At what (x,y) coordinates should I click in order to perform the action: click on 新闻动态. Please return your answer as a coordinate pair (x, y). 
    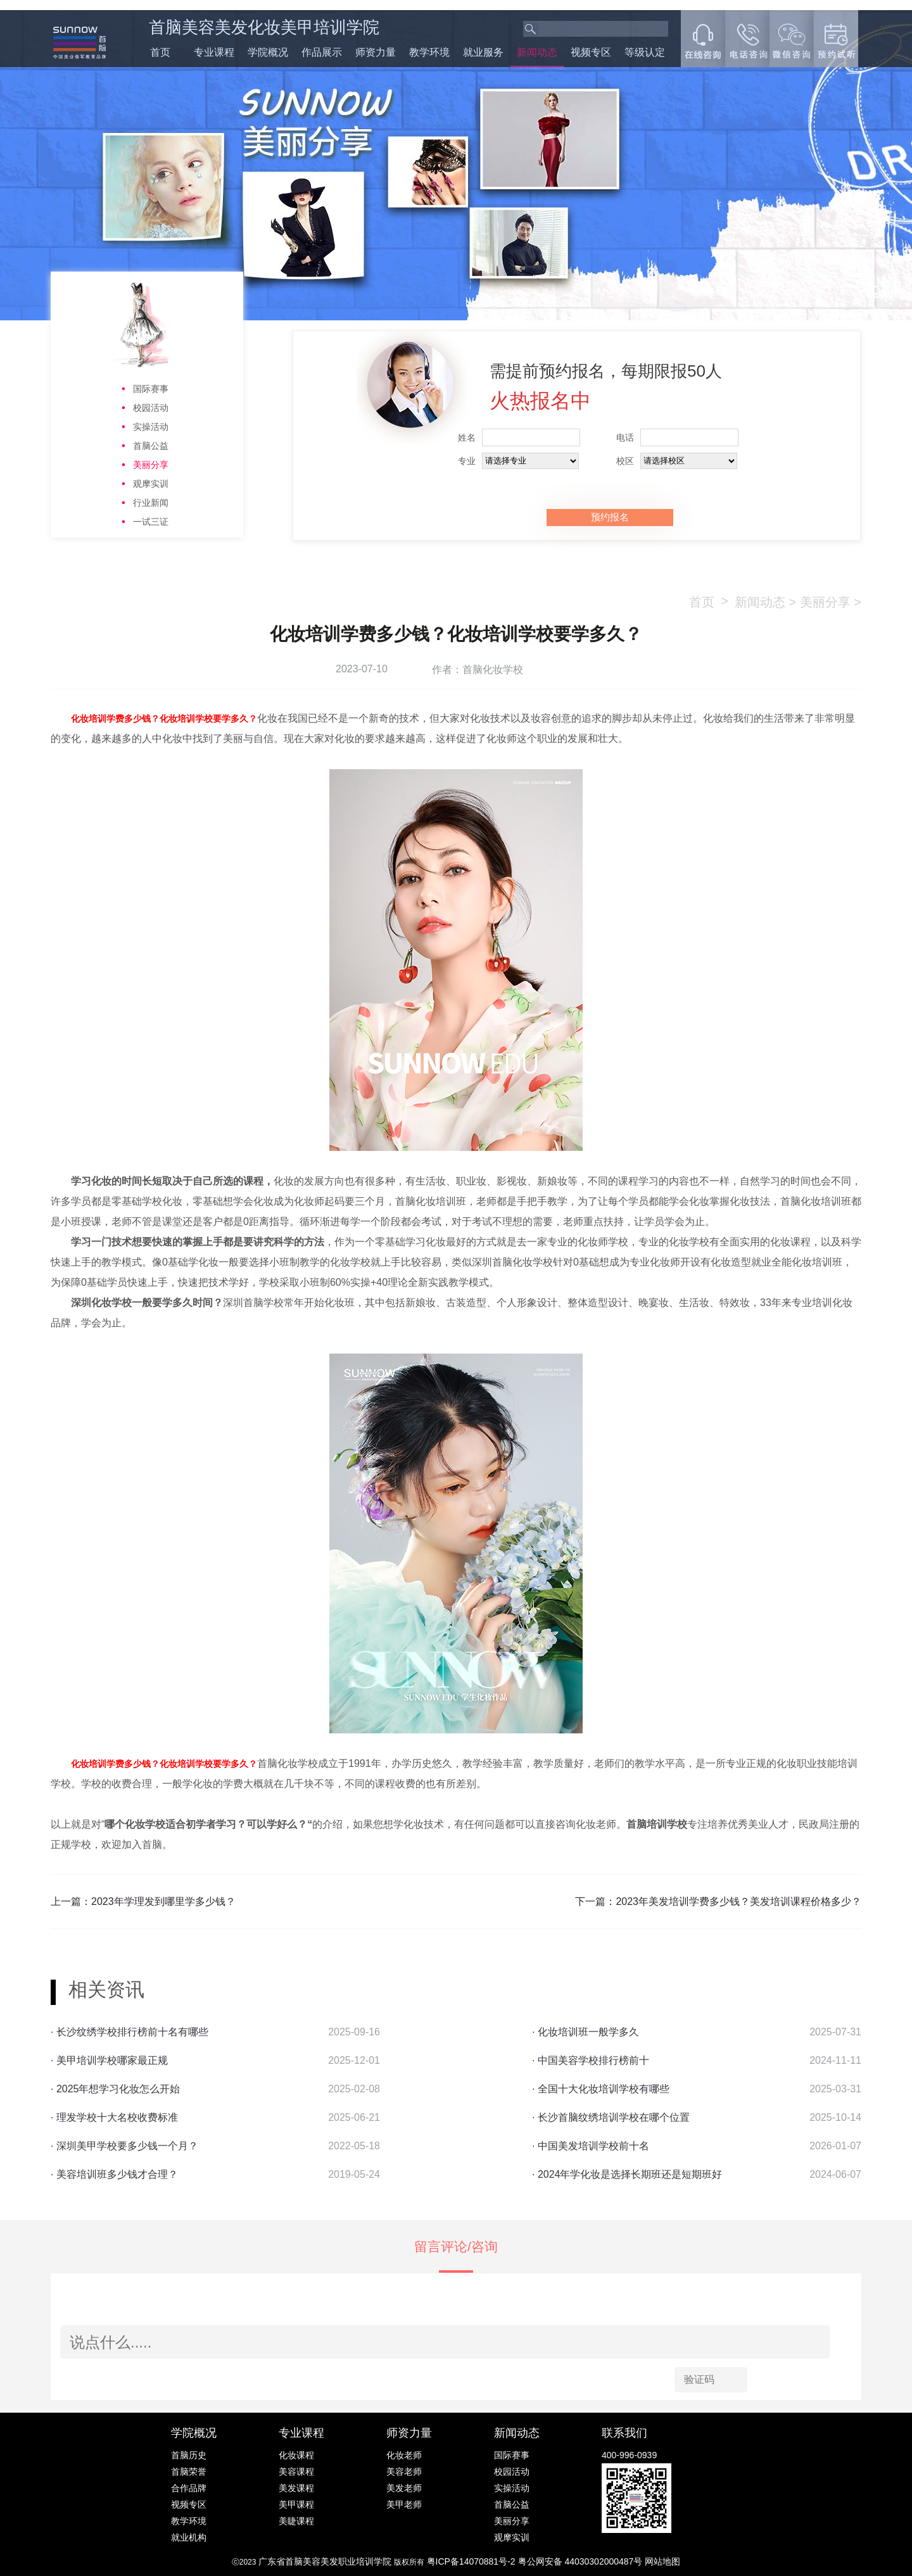
    Looking at the image, I should click on (537, 52).